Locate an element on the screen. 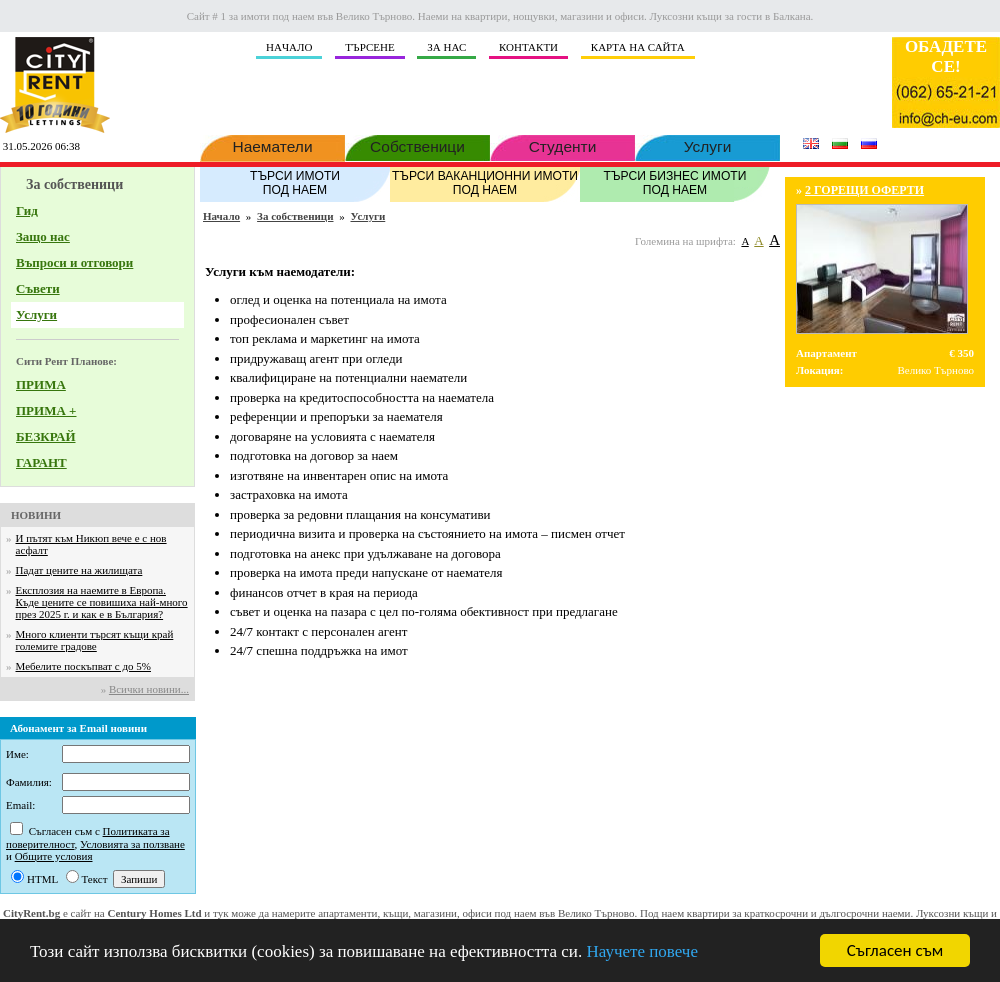 This screenshot has height=982, width=1000. Име: is located at coordinates (17, 754).